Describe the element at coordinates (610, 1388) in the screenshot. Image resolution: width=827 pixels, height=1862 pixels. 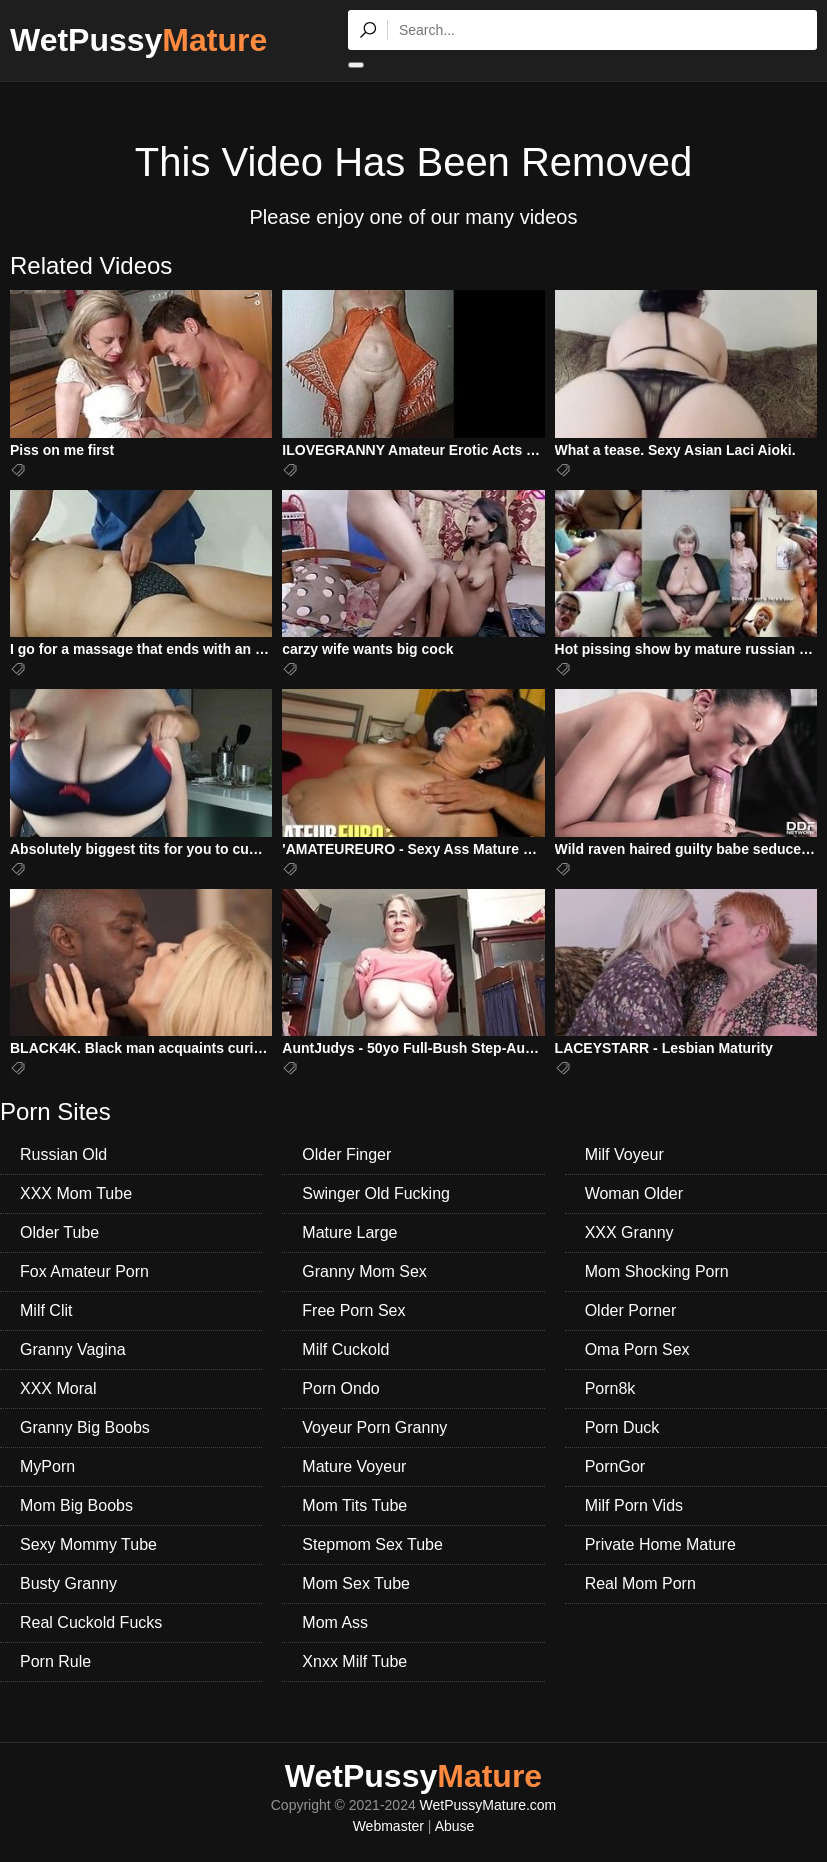
I see `Porn8k` at that location.